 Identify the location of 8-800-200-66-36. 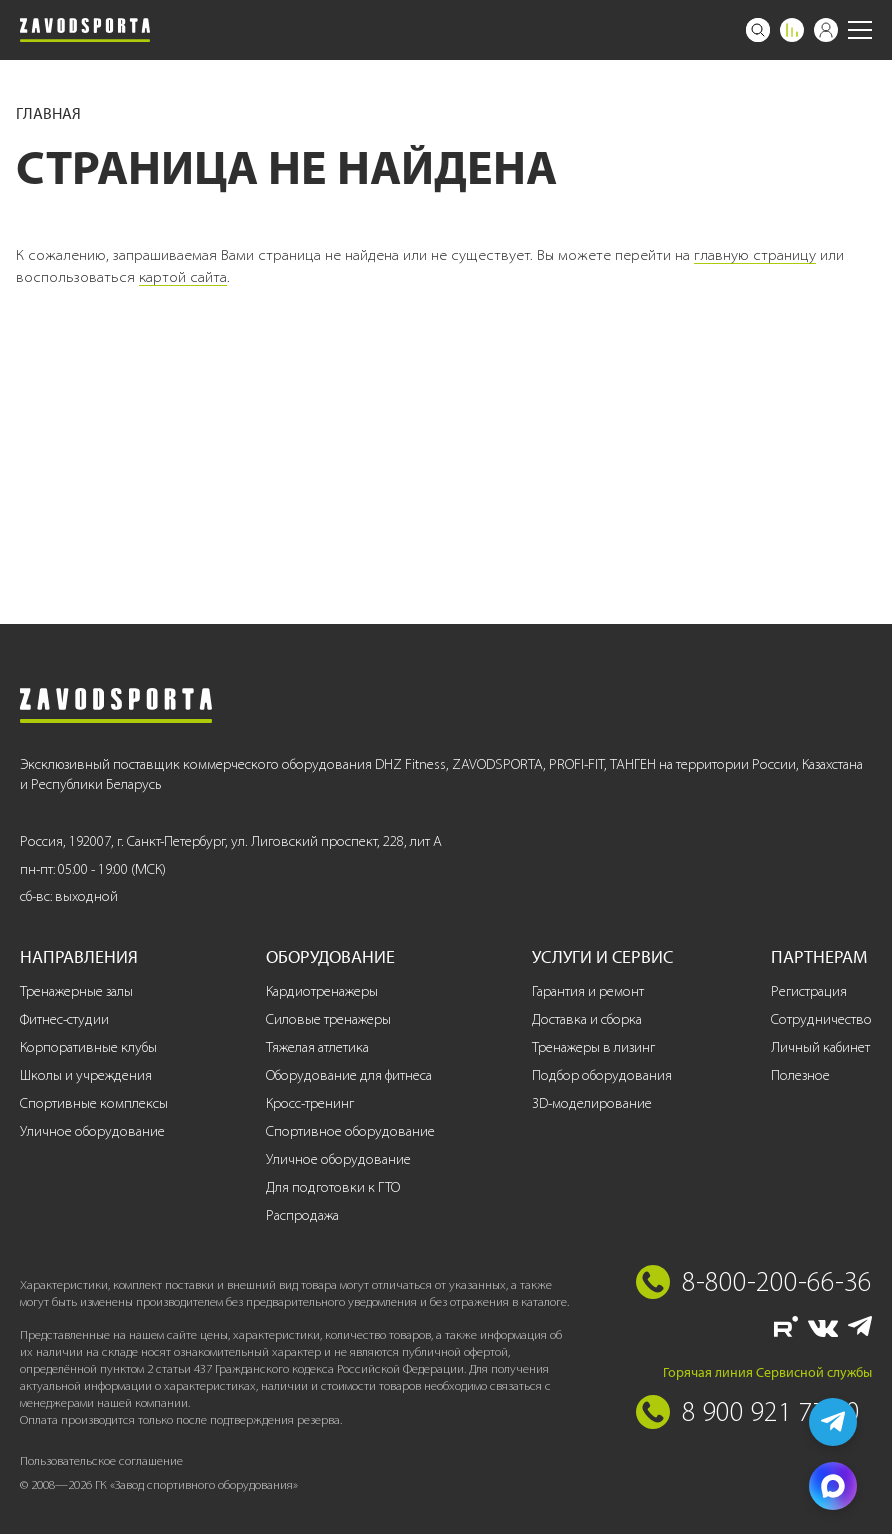
(777, 1281).